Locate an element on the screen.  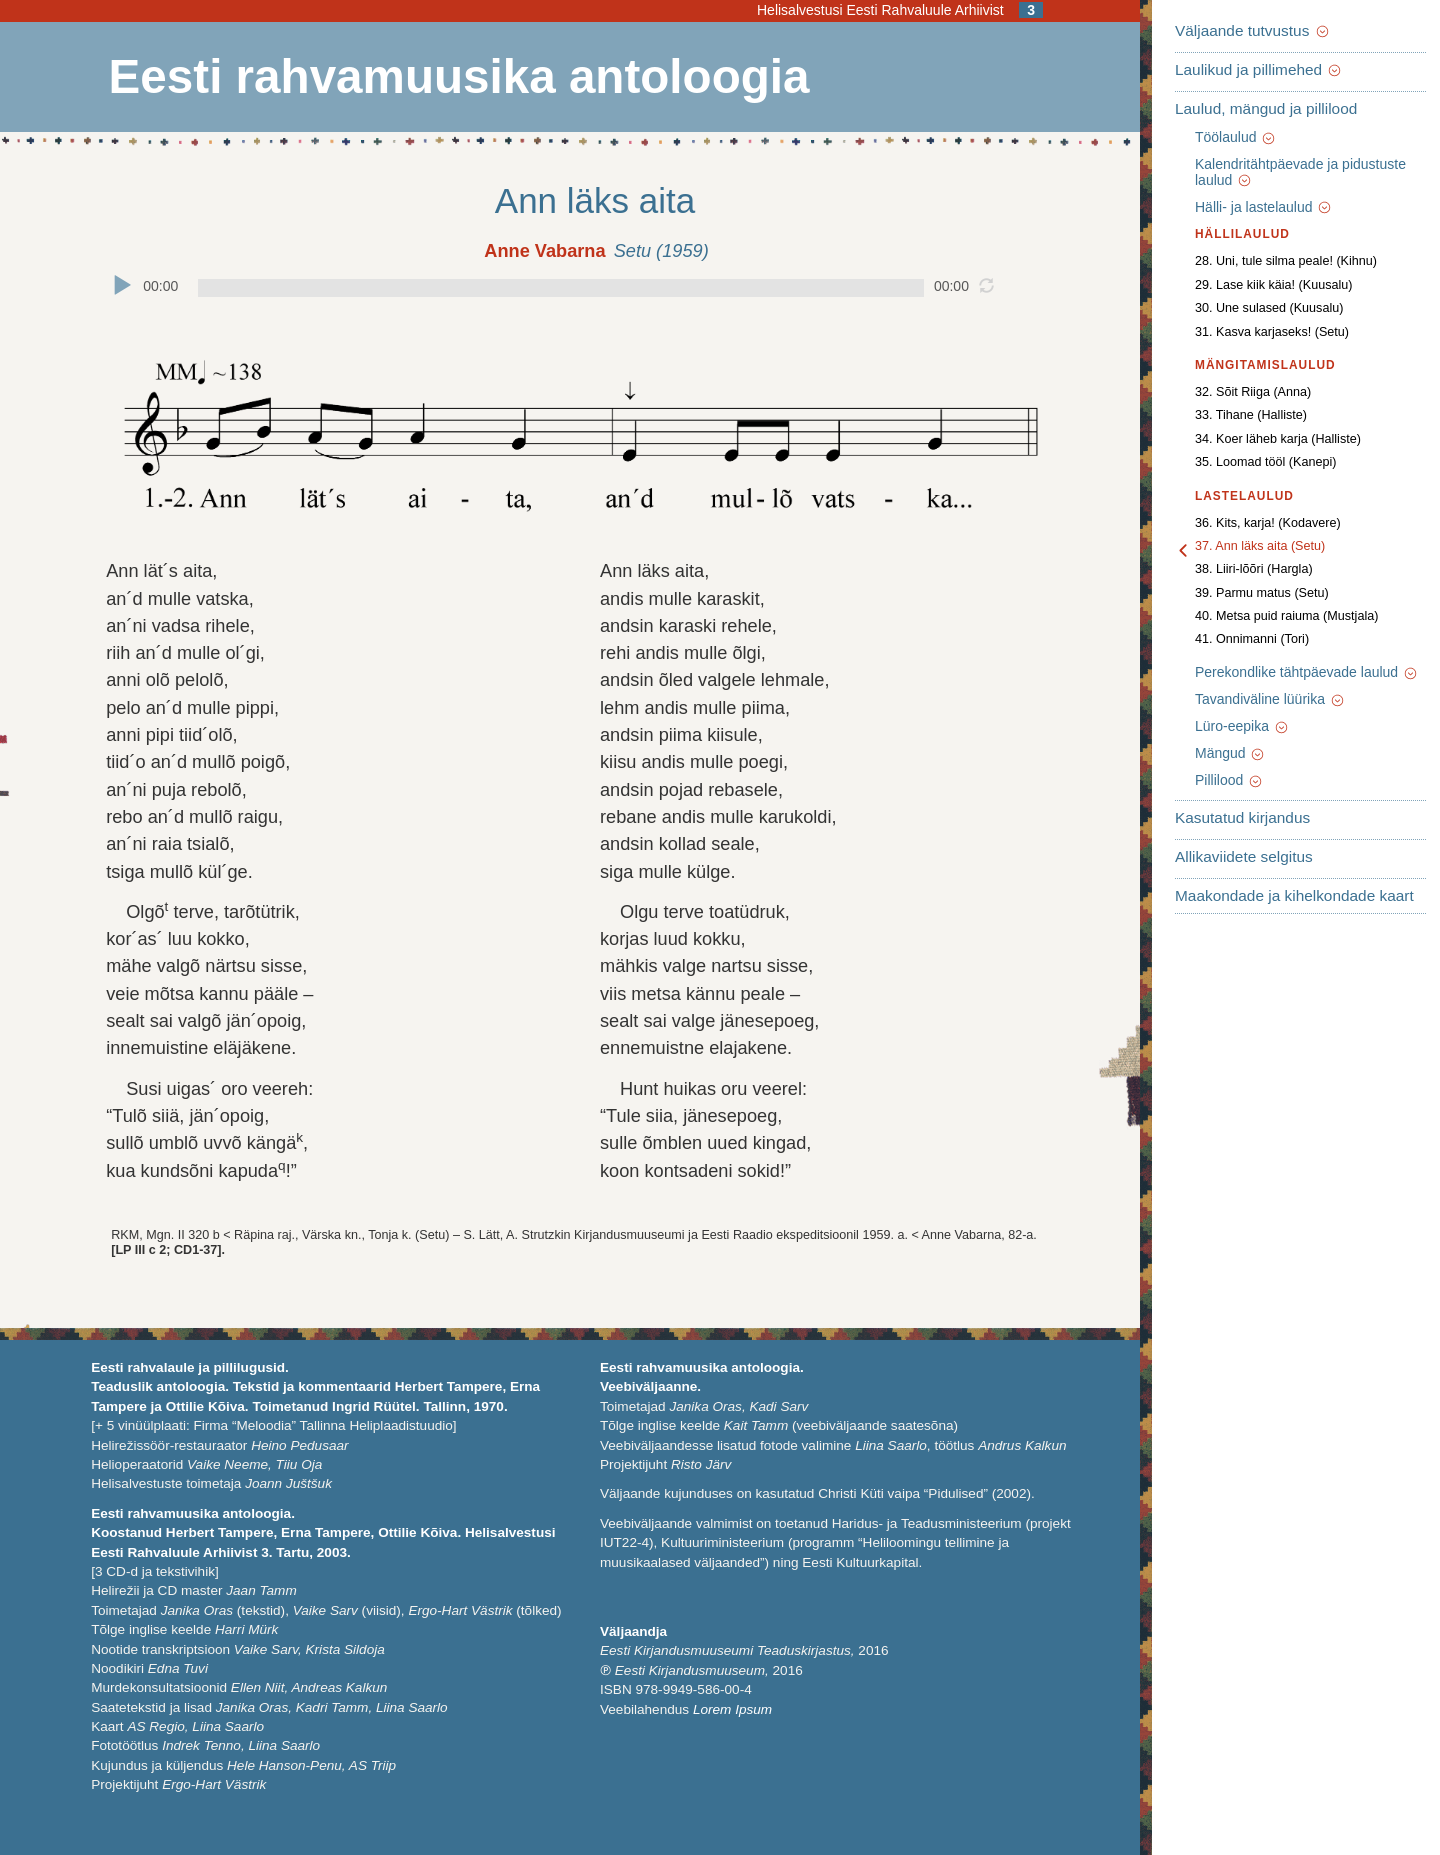
Kasutatud kirjandus is located at coordinates (1242, 817).